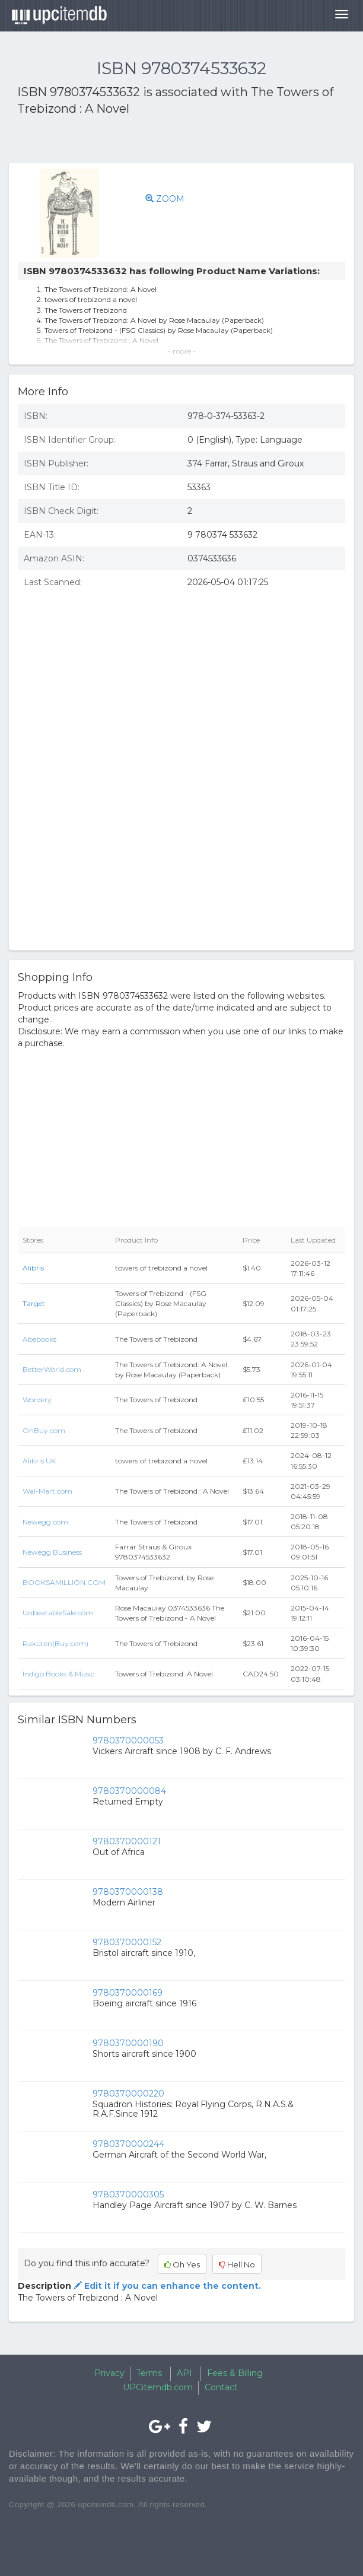 Image resolution: width=363 pixels, height=2576 pixels. What do you see at coordinates (164, 198) in the screenshot?
I see `ZOOM` at bounding box center [164, 198].